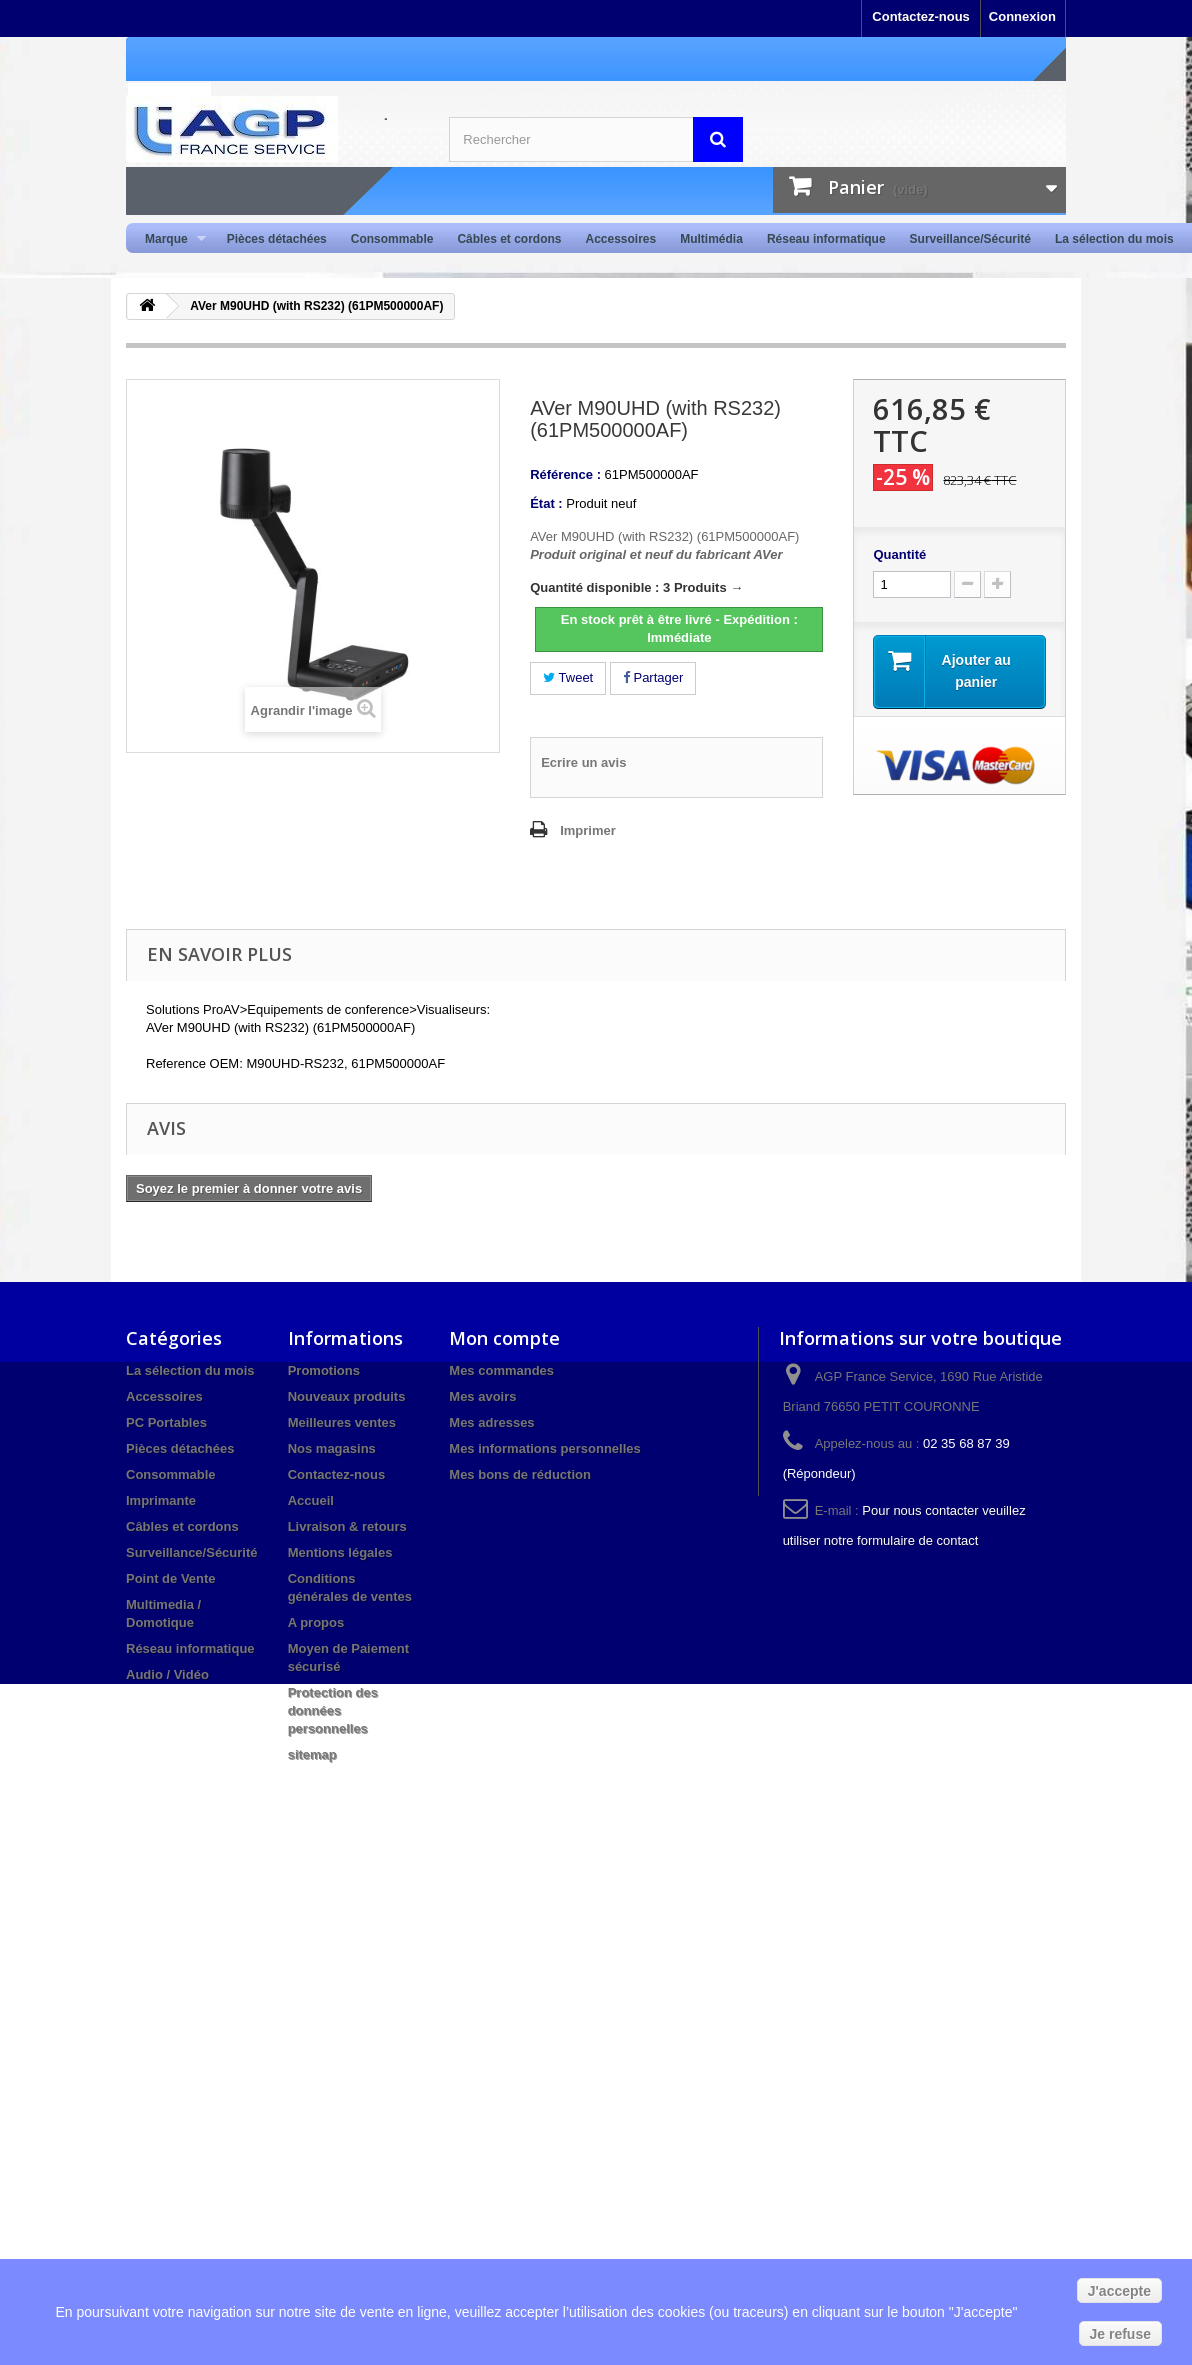 This screenshot has width=1192, height=2365. I want to click on Contactez-nous, so click(921, 16).